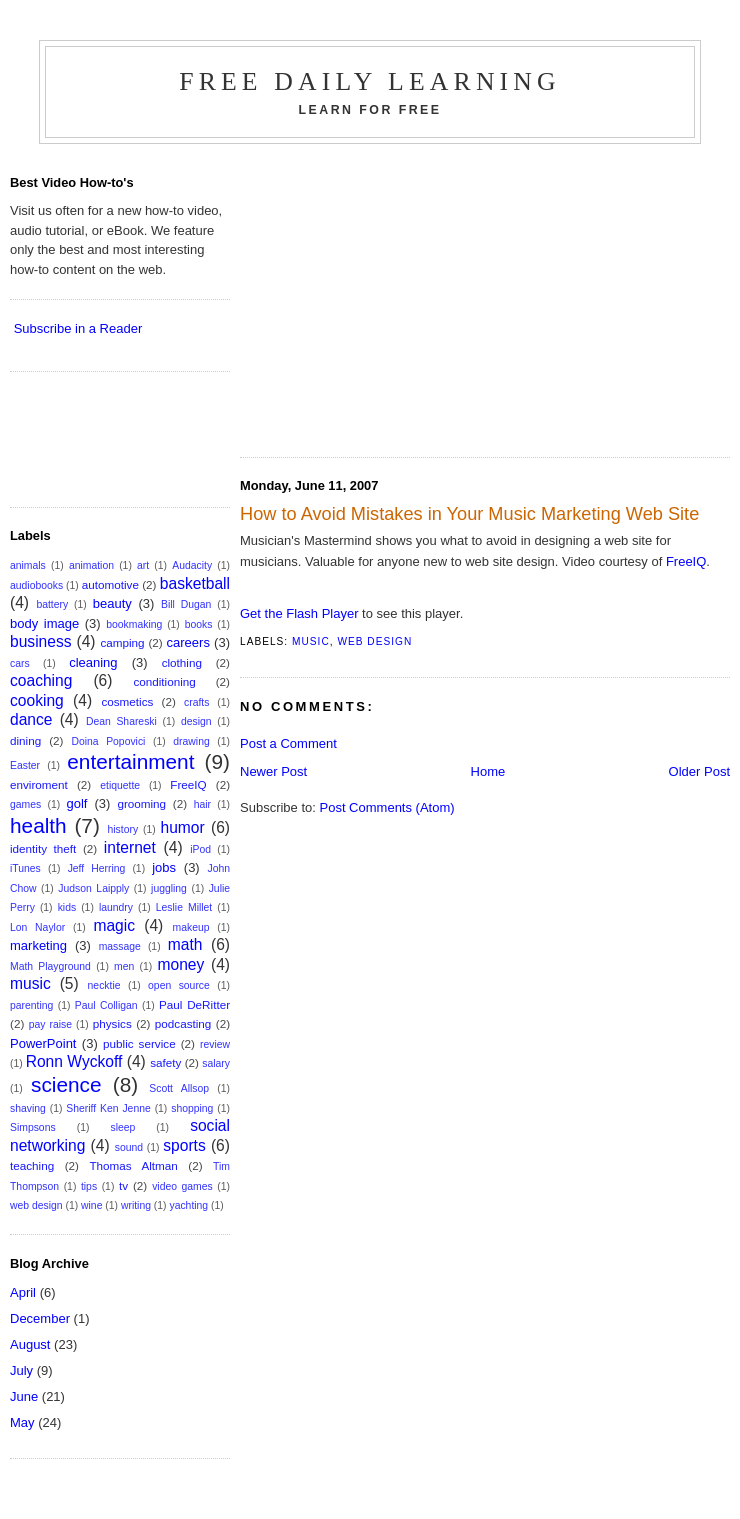  What do you see at coordinates (31, 719) in the screenshot?
I see `dance` at bounding box center [31, 719].